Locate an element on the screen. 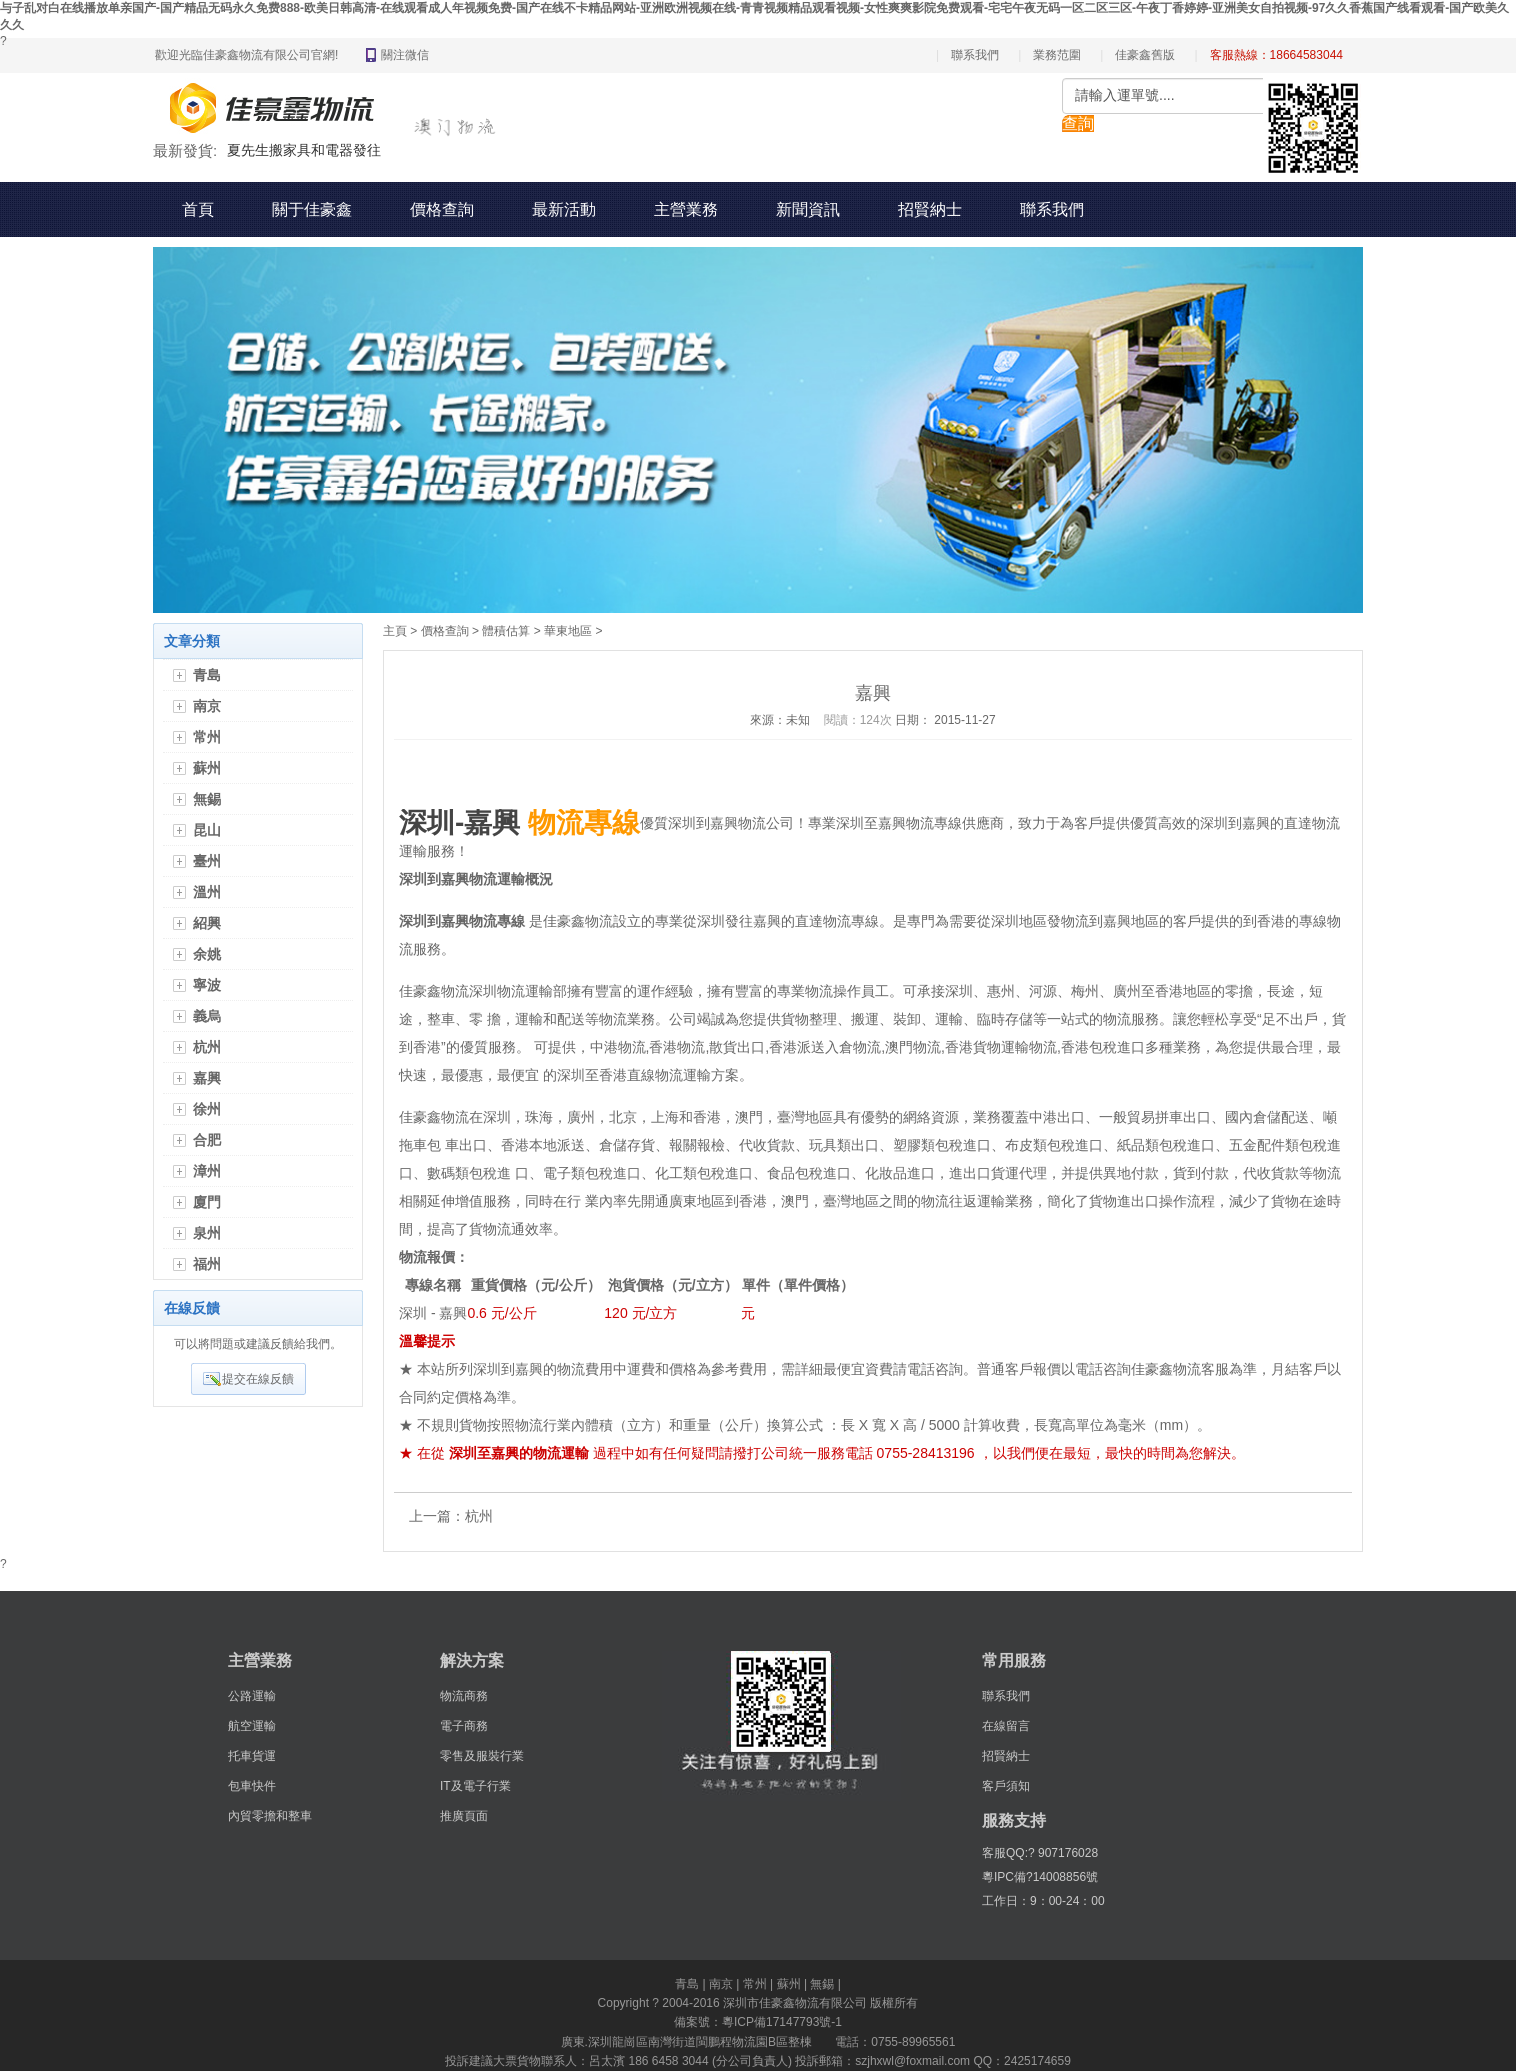 The image size is (1516, 2071). 青島 is located at coordinates (207, 675).